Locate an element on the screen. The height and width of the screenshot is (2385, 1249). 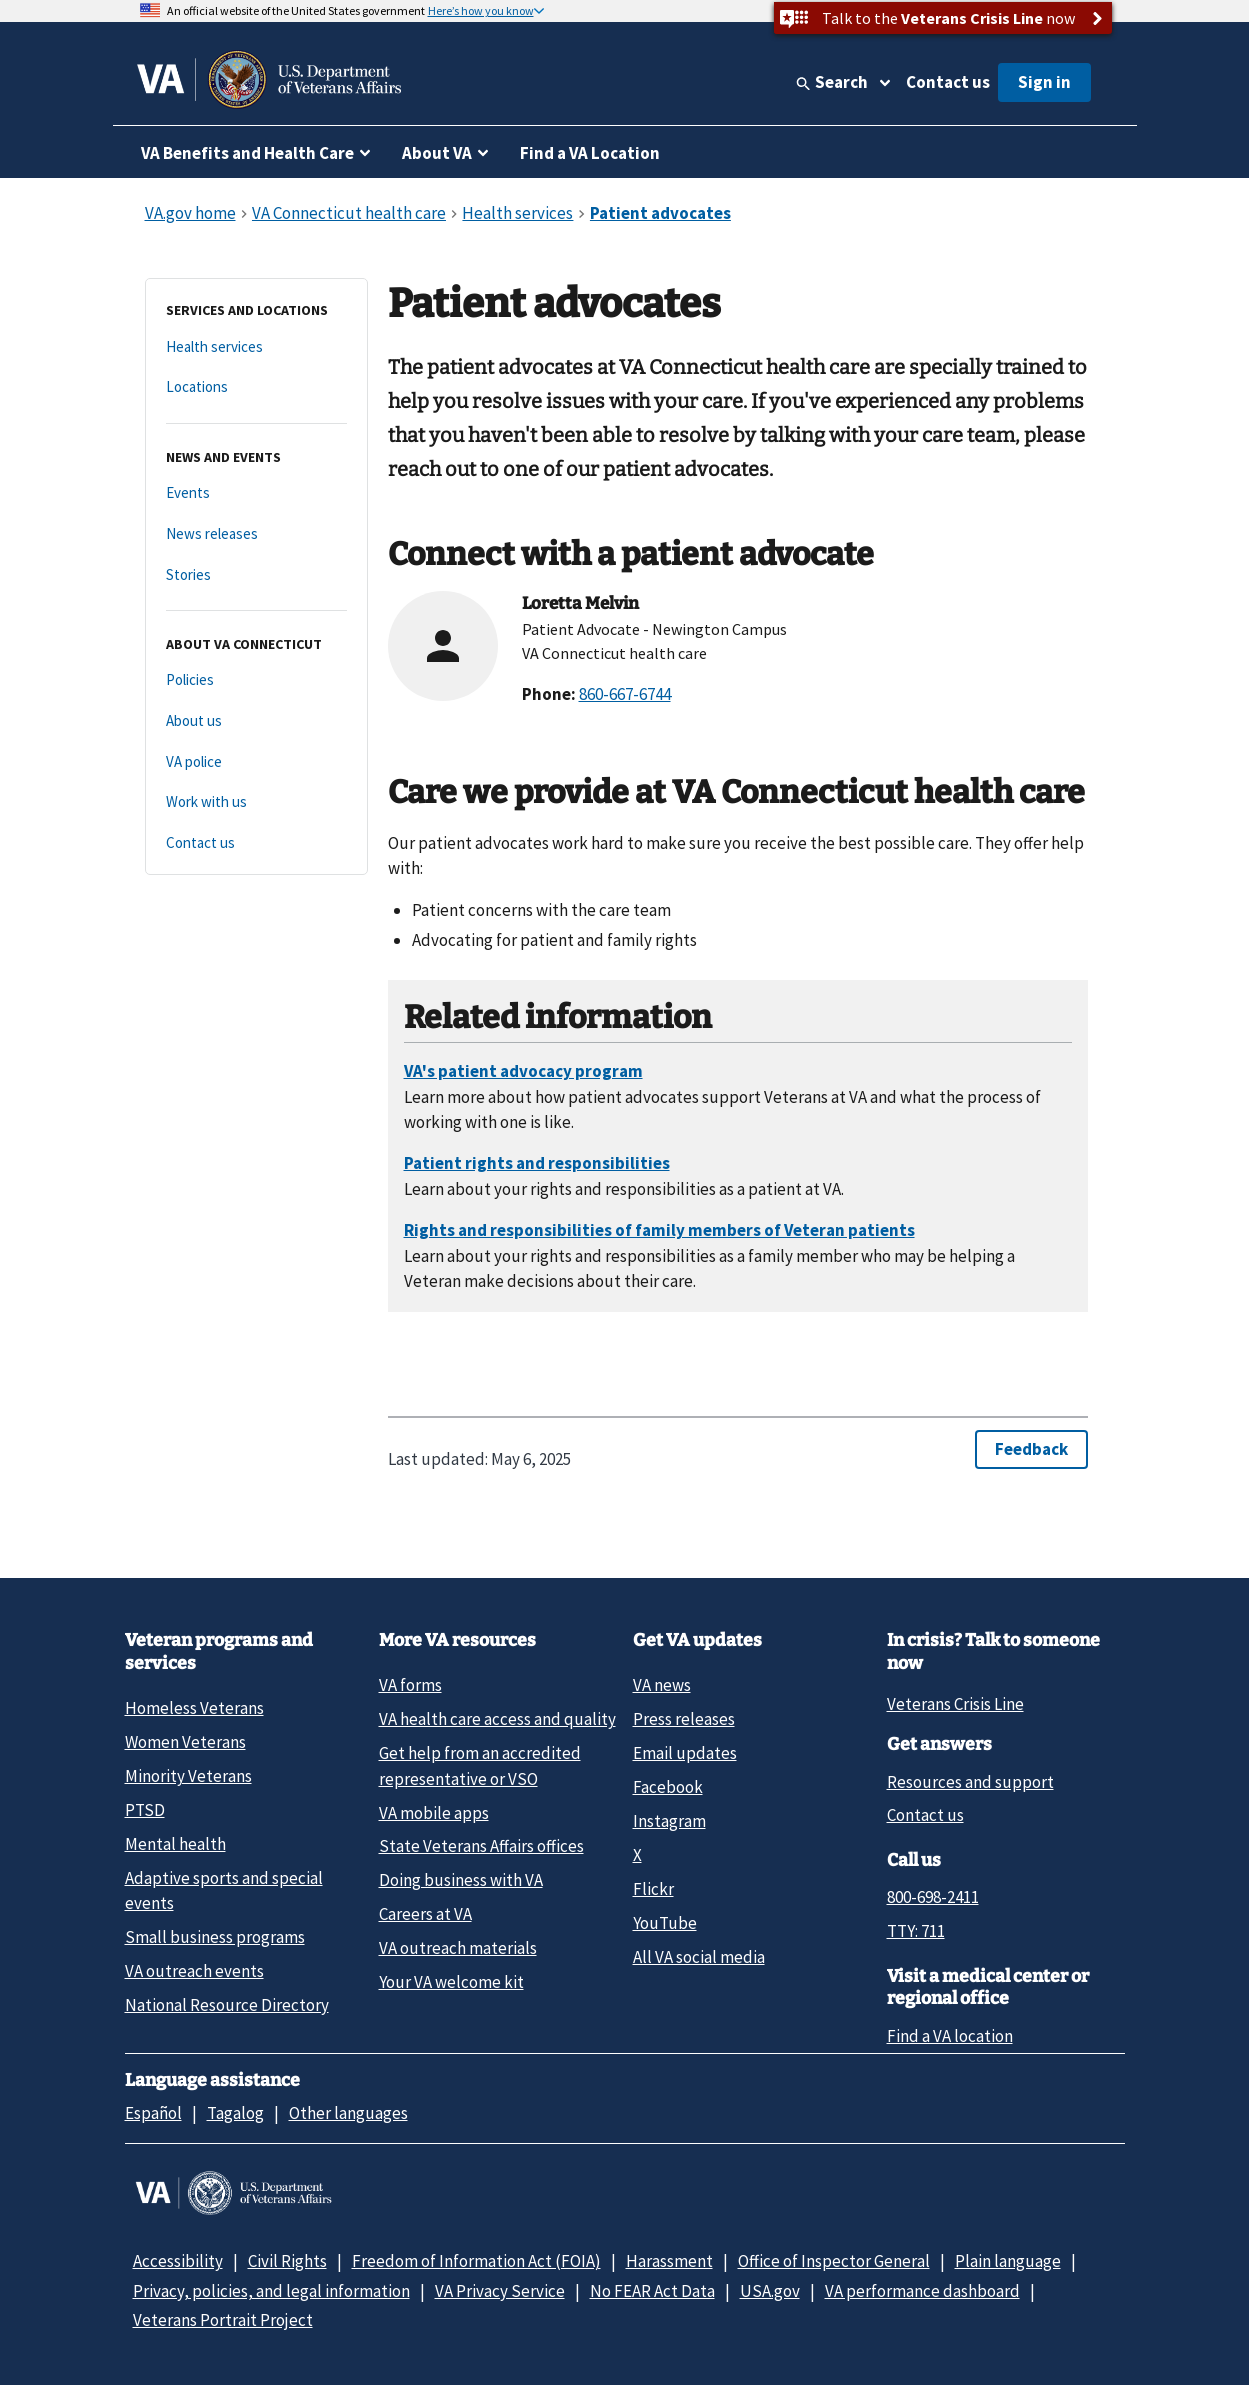
[Health services] is located at coordinates (256, 347).